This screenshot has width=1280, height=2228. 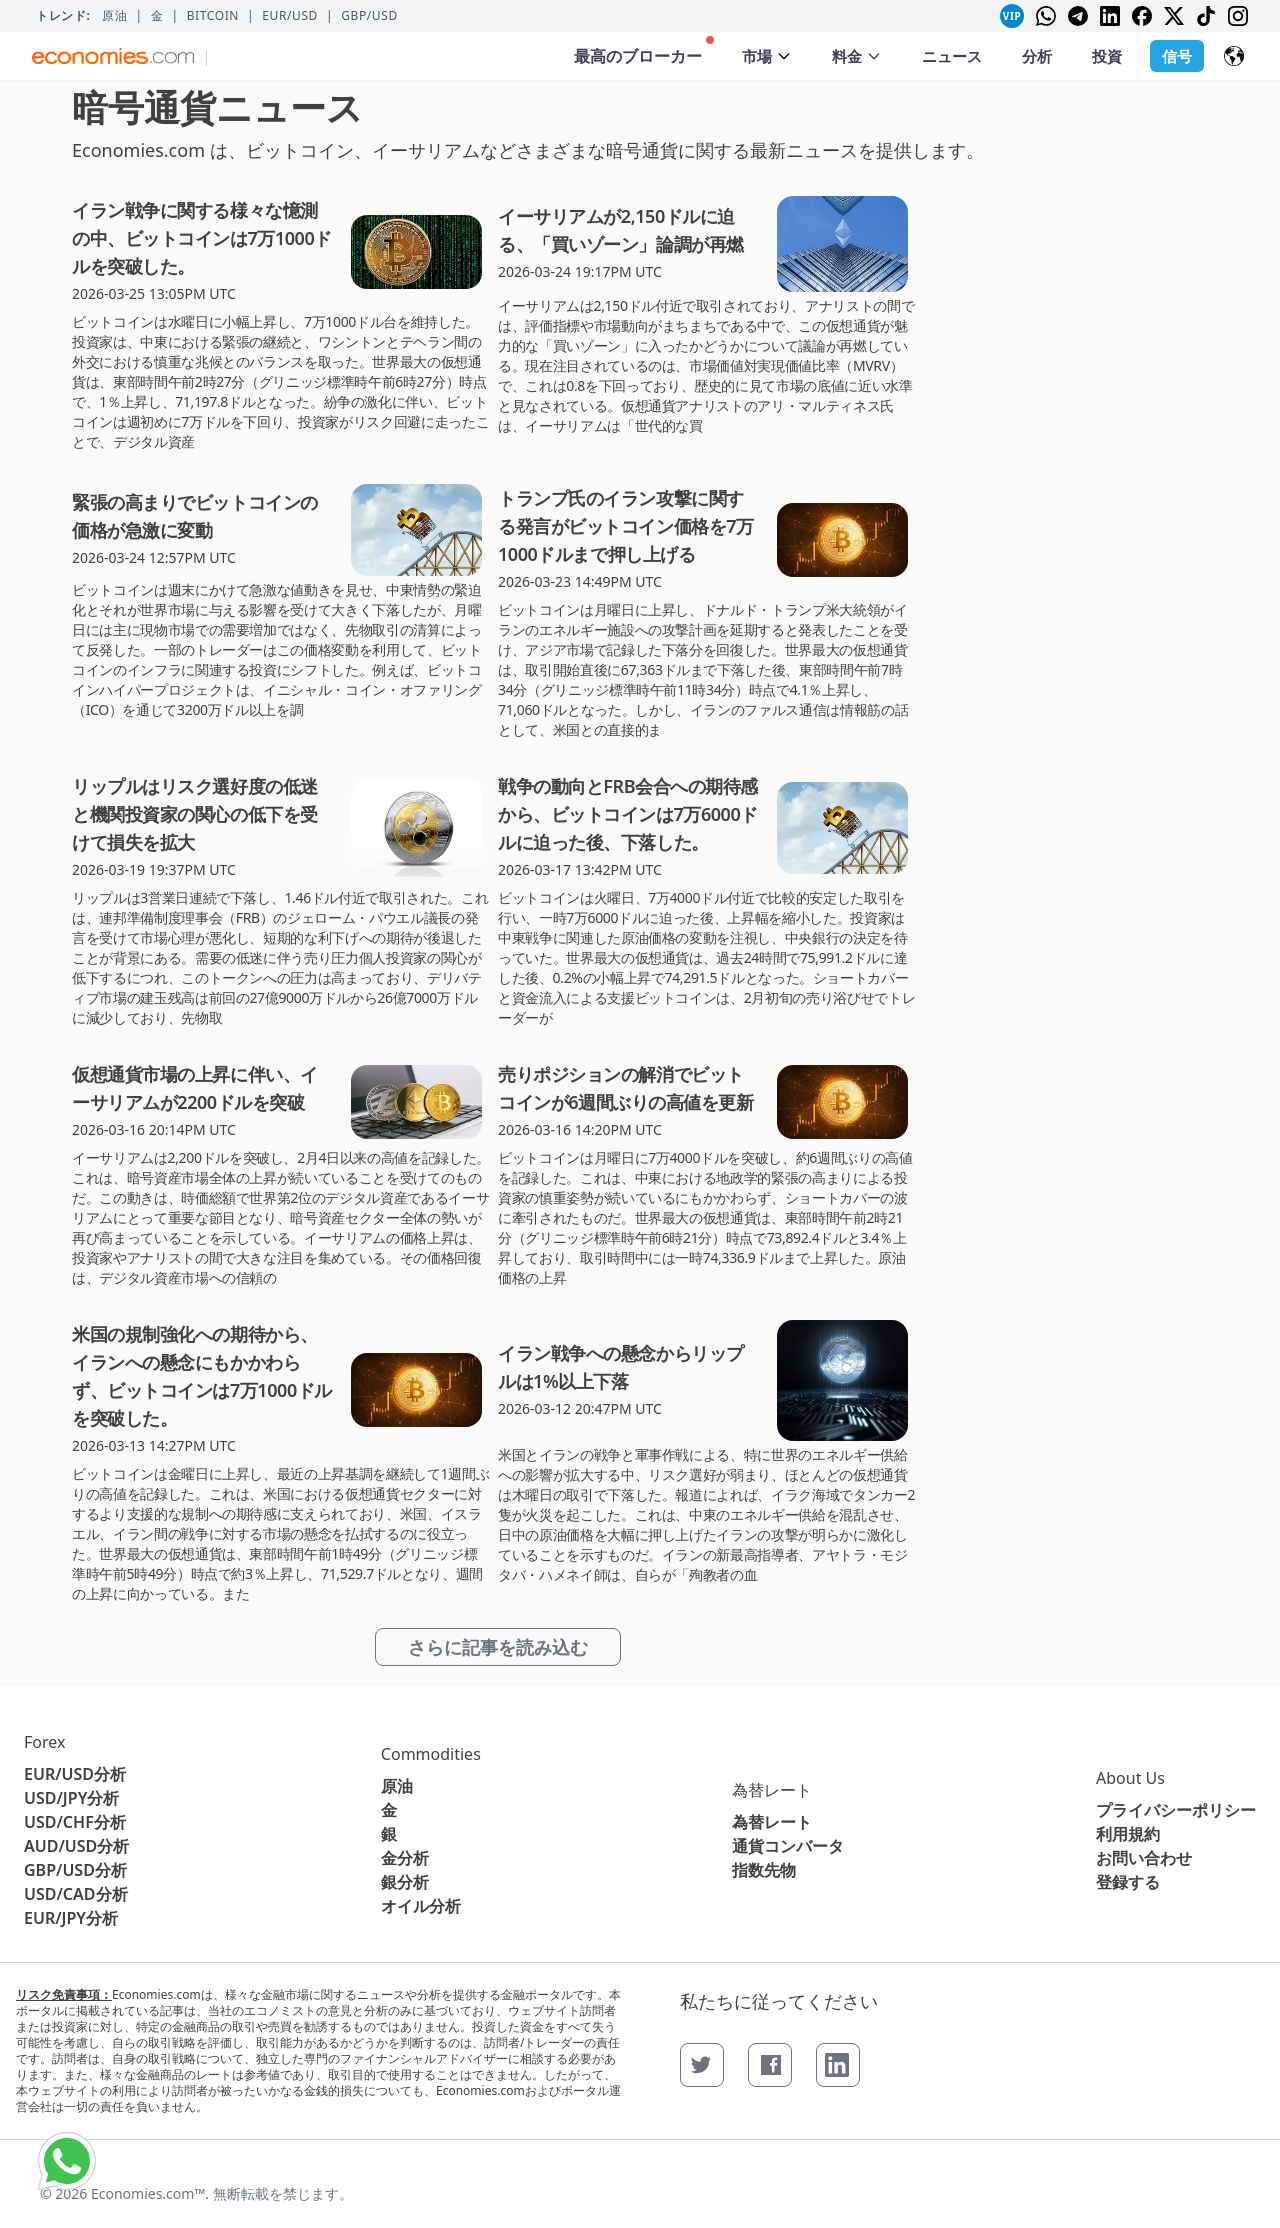 I want to click on USD/CAD分析, so click(x=76, y=1894).